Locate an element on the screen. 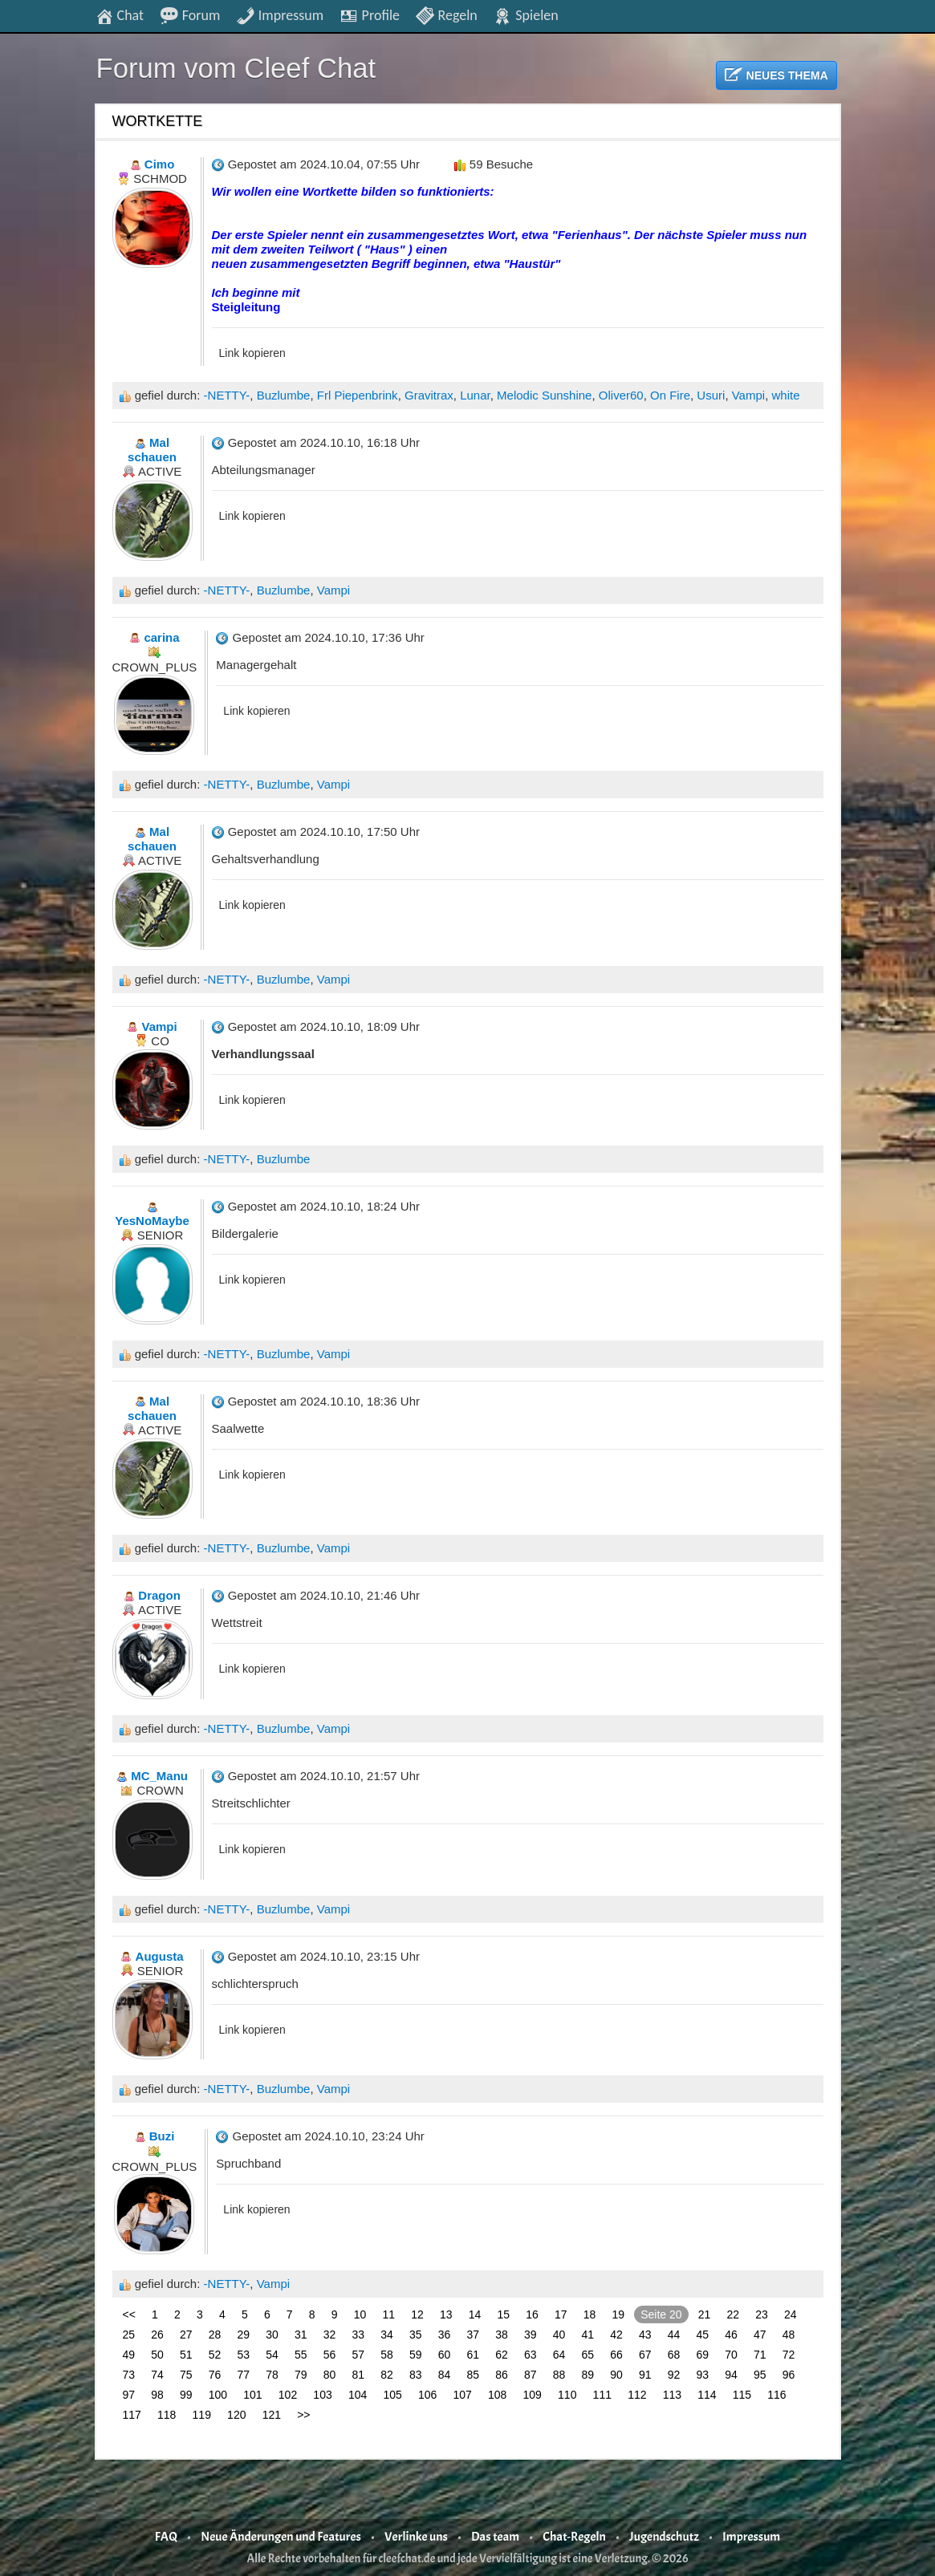 The height and width of the screenshot is (2576, 935). Frl Piepenbrink is located at coordinates (357, 395).